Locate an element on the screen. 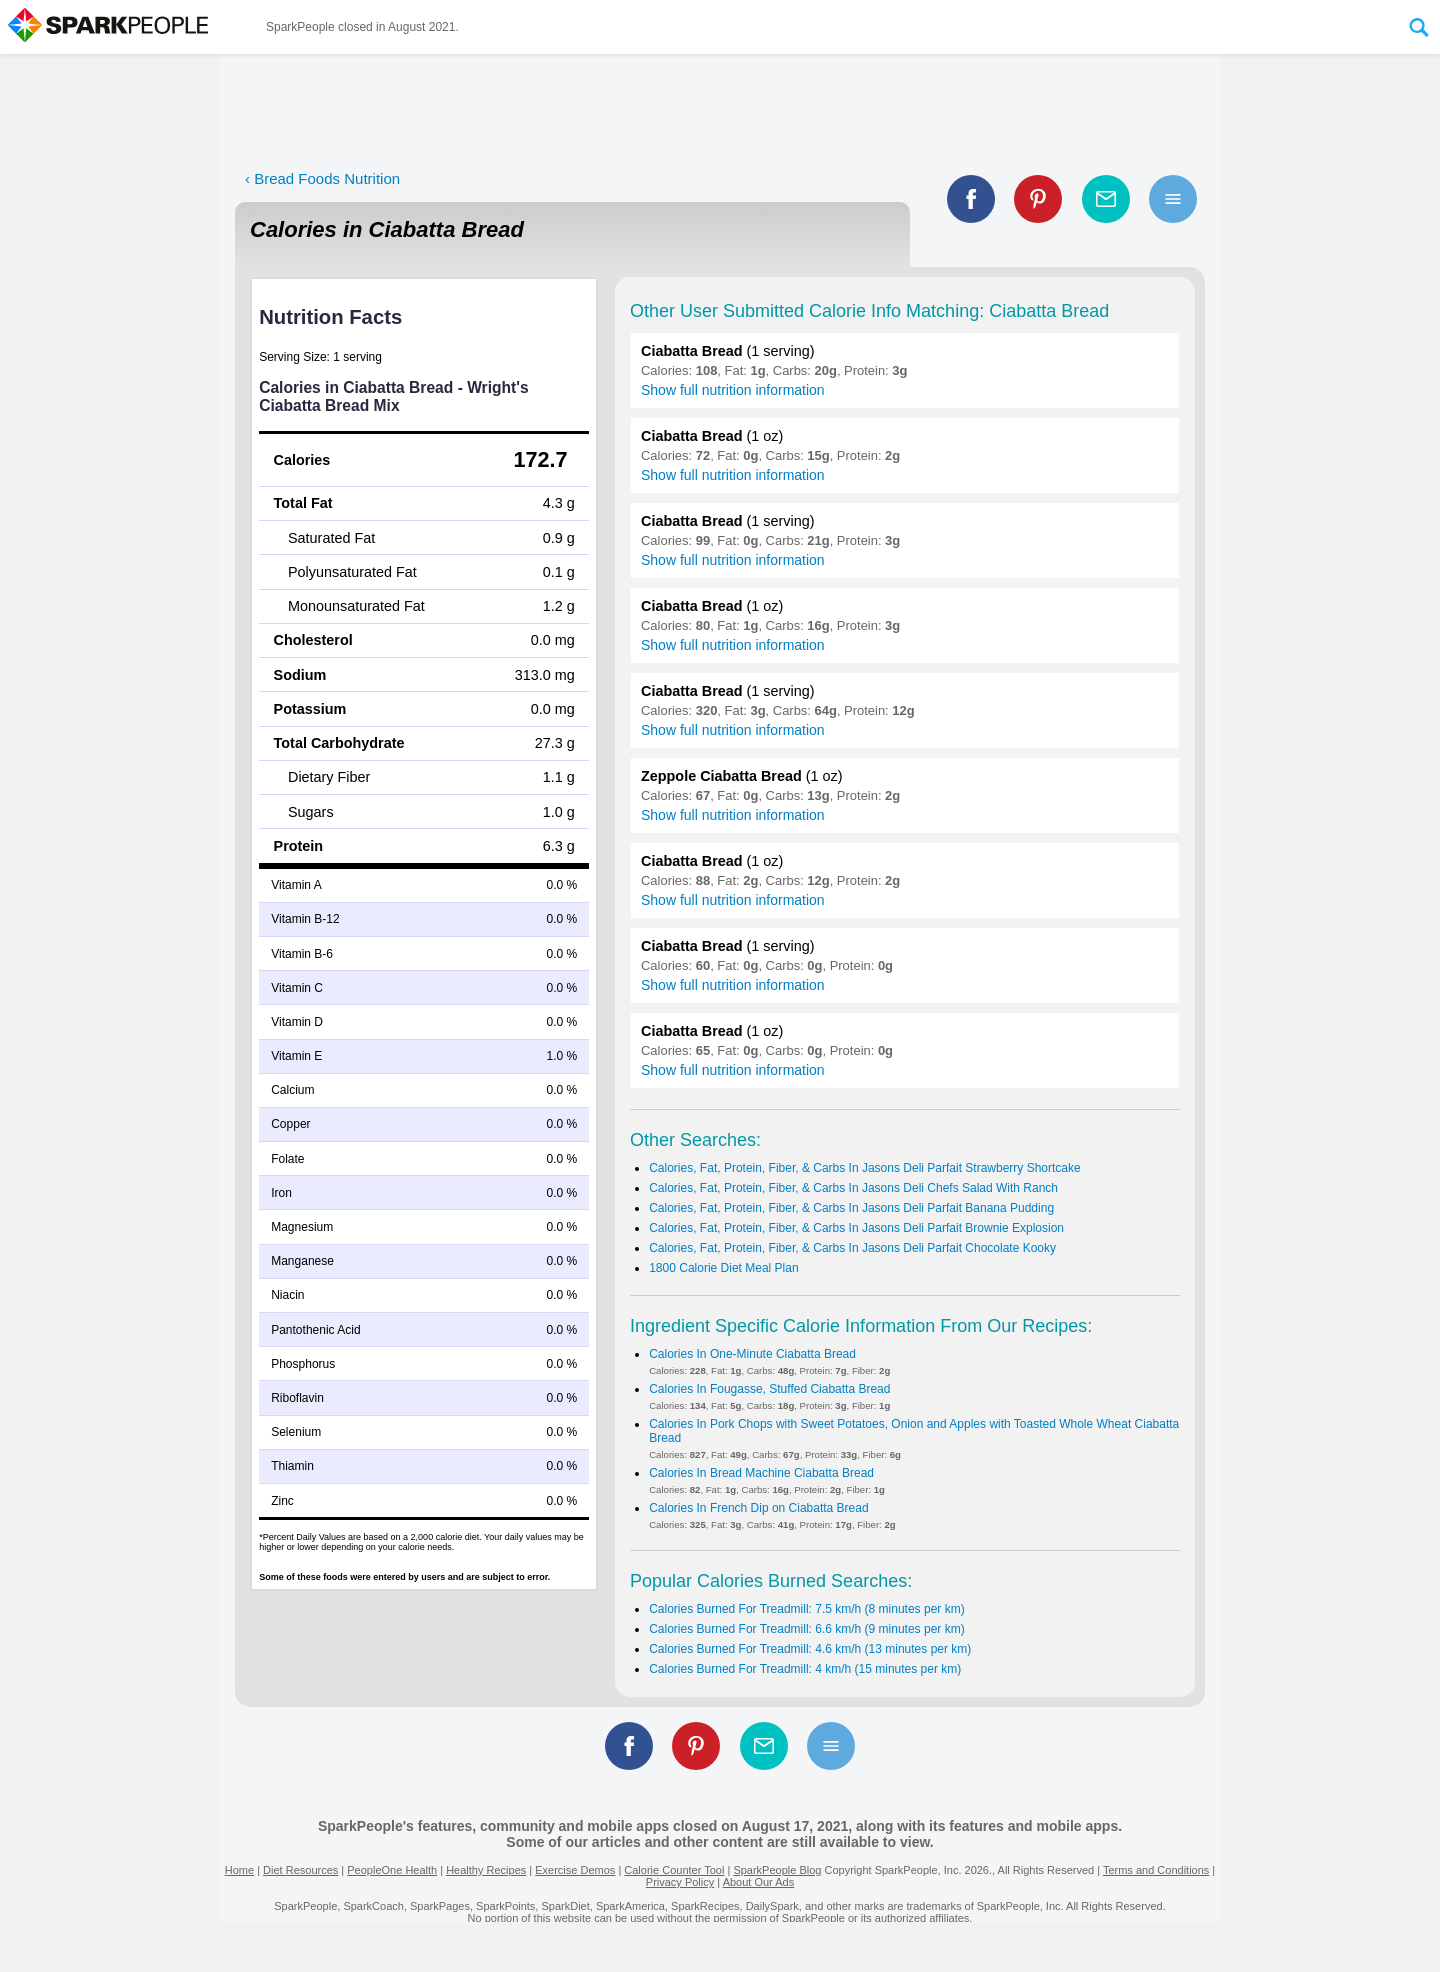 This screenshot has width=1440, height=1972. Calories, Fat, Protein, Fiber, & Carbs In Jasons Deli Parfait Chocolate Kooky is located at coordinates (852, 1248).